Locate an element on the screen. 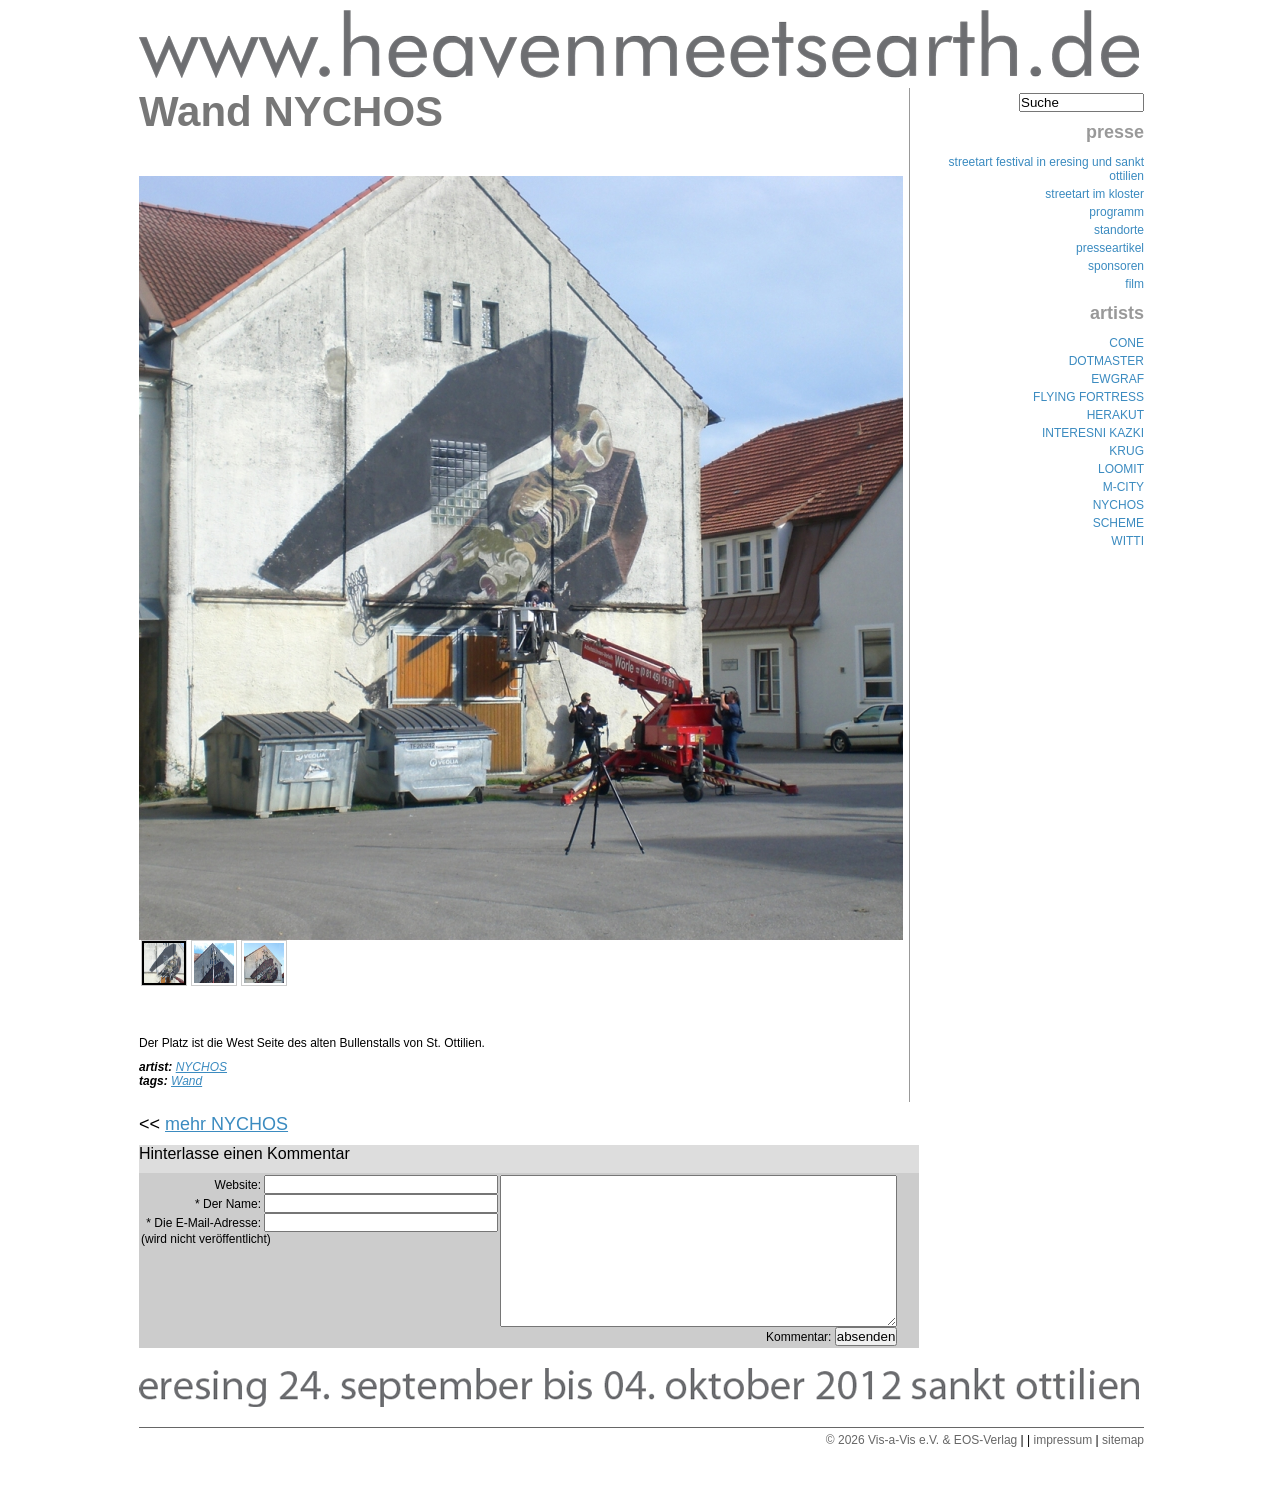 The image size is (1283, 1507). NYCHOS is located at coordinates (201, 1067).